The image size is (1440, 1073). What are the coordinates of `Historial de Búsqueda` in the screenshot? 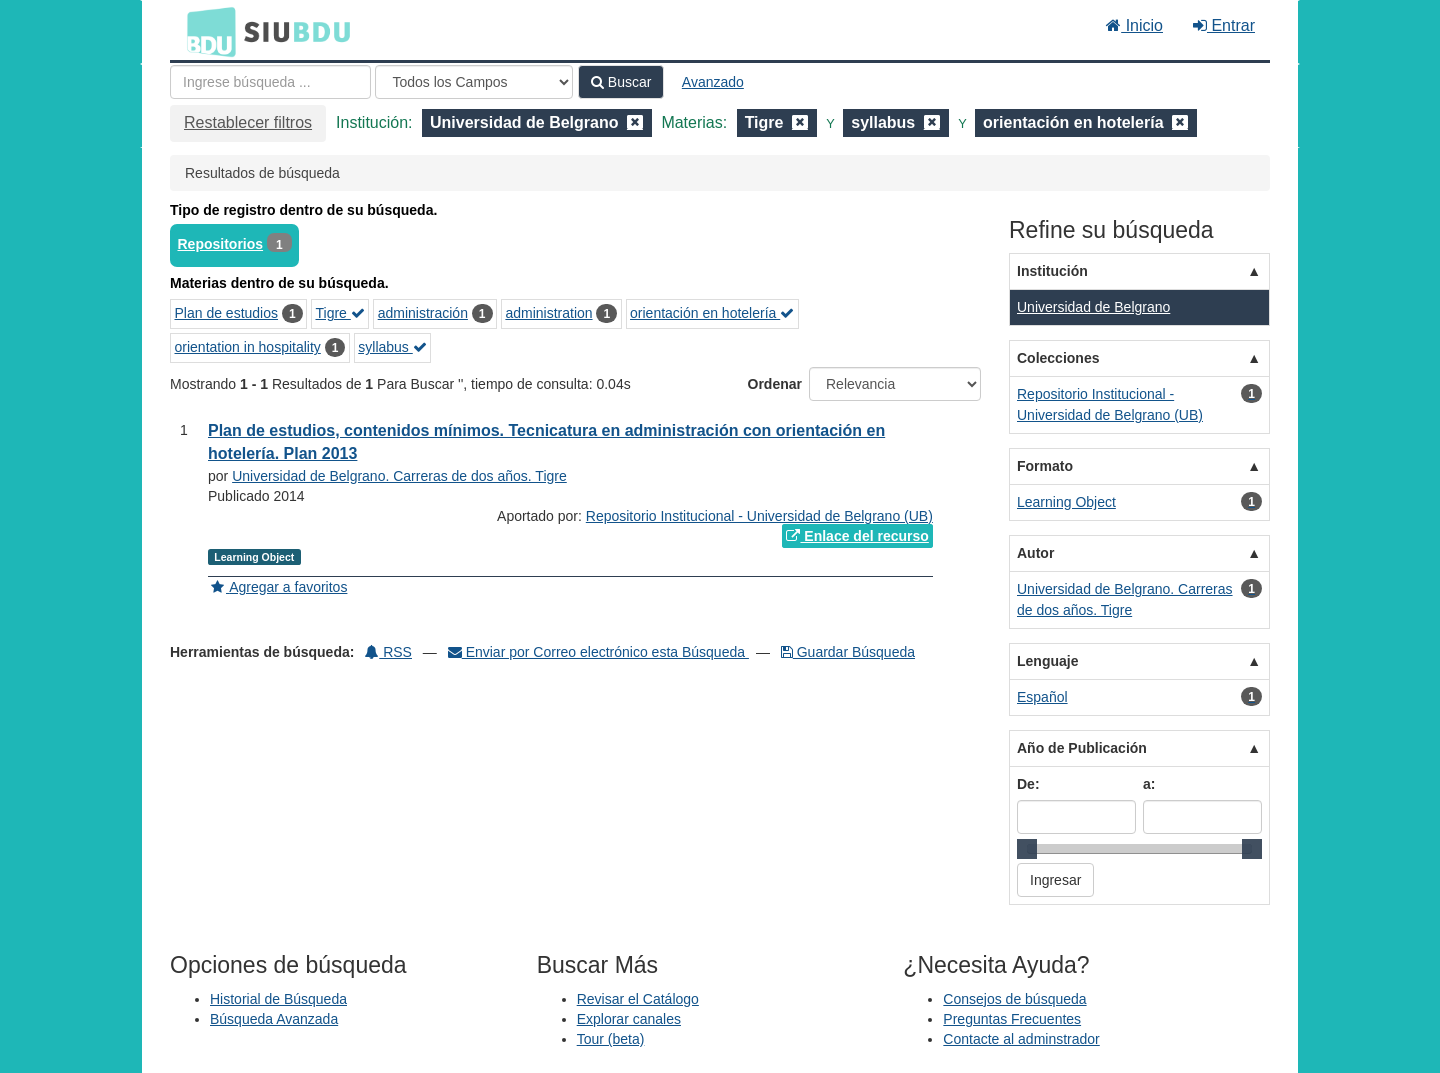 It's located at (278, 999).